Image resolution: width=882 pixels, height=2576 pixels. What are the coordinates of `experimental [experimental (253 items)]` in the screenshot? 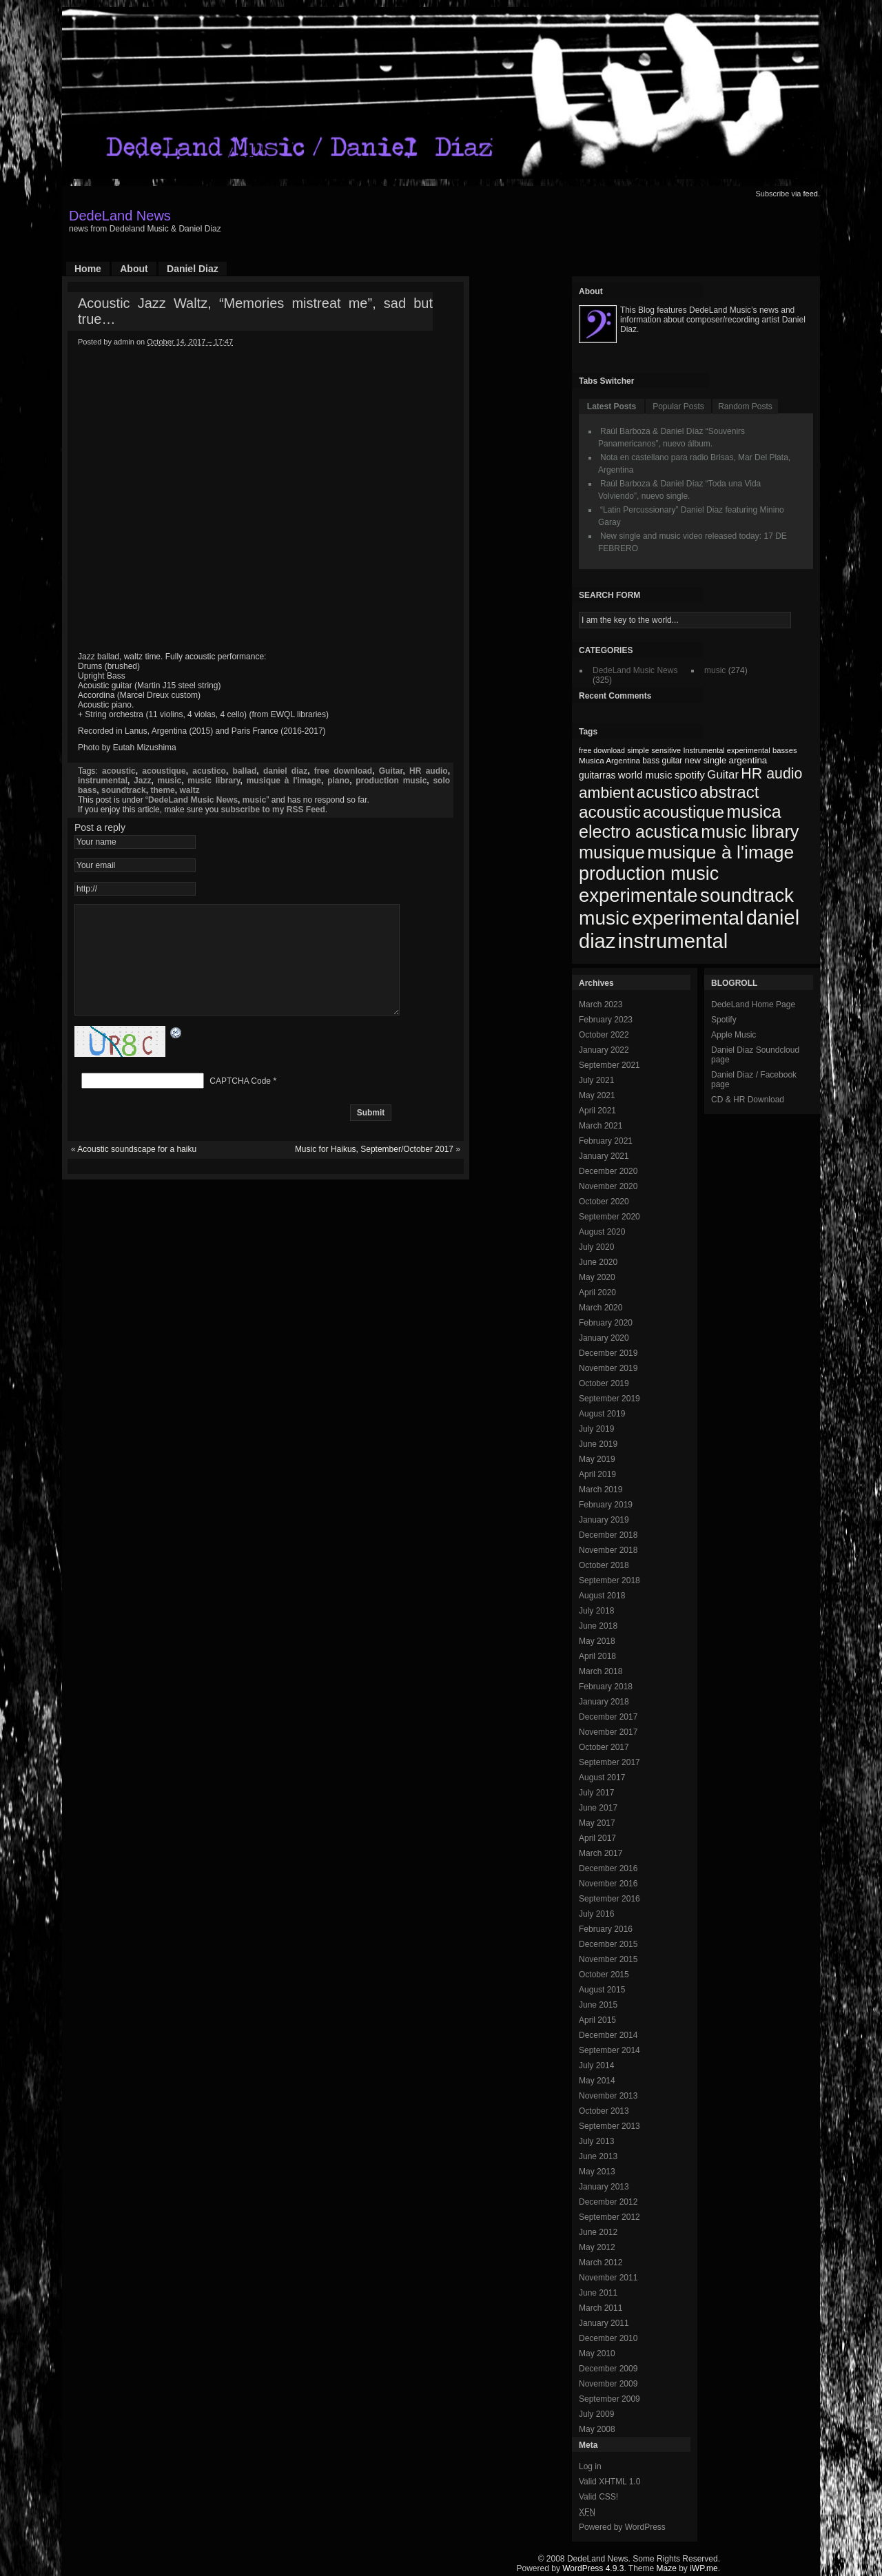 It's located at (688, 918).